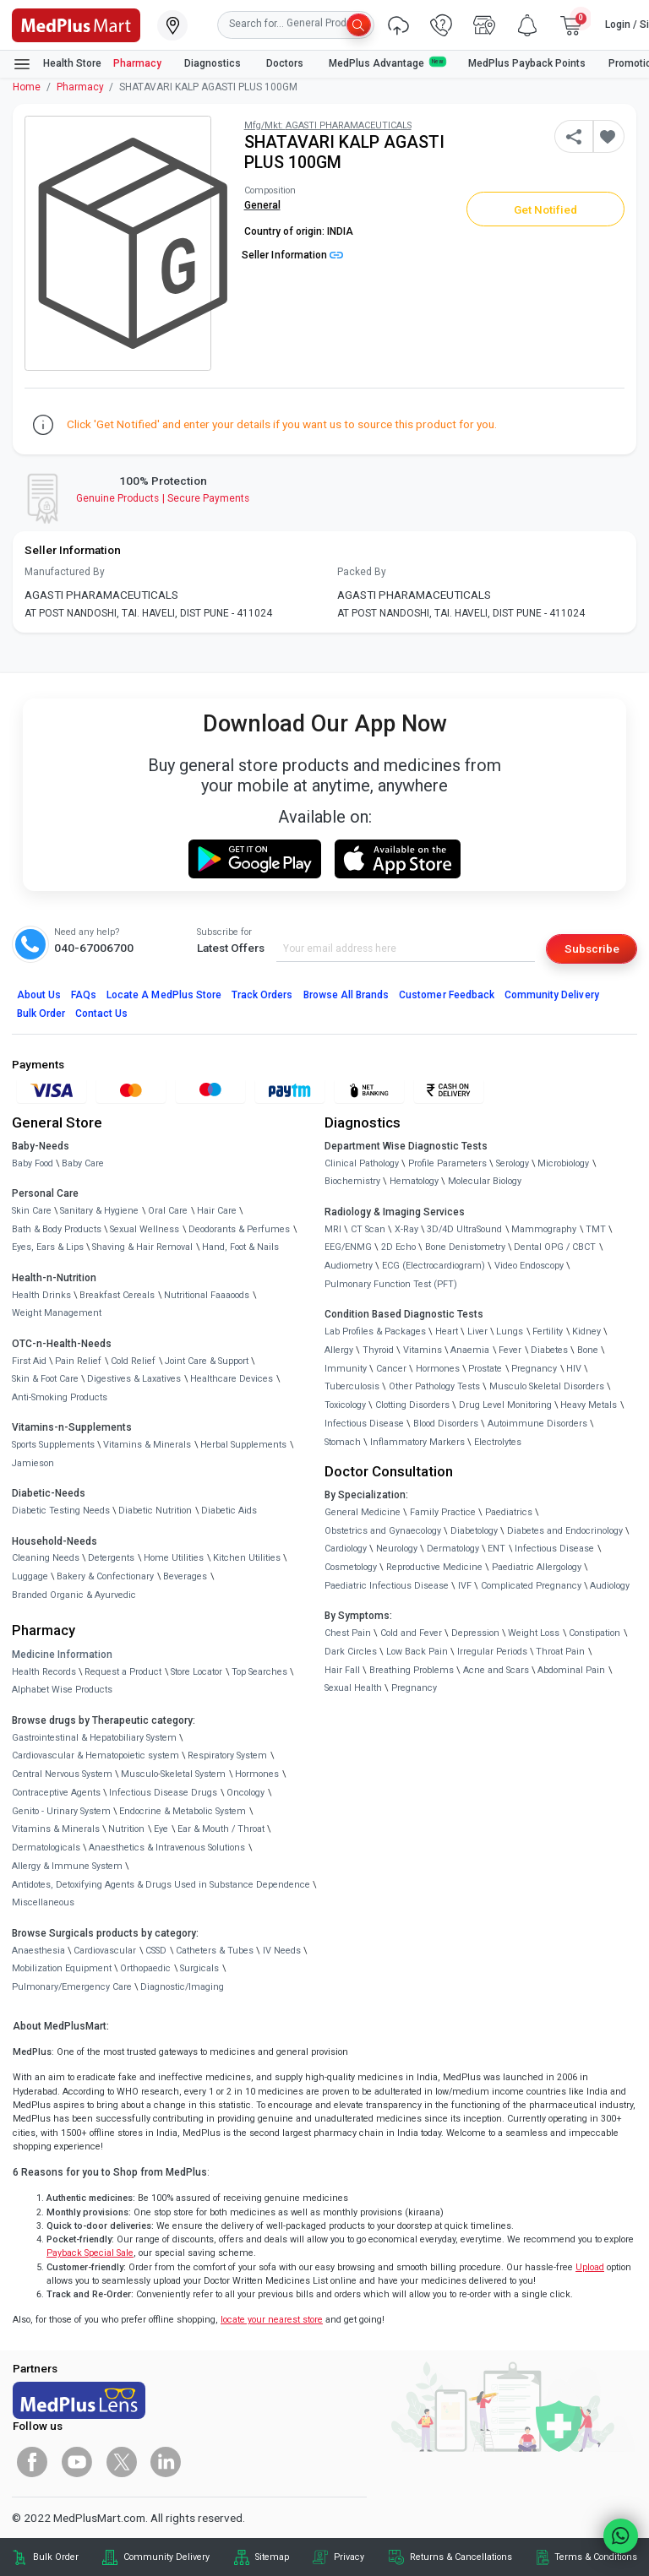 The width and height of the screenshot is (649, 2576). What do you see at coordinates (362, 1512) in the screenshot?
I see `General Medicine` at bounding box center [362, 1512].